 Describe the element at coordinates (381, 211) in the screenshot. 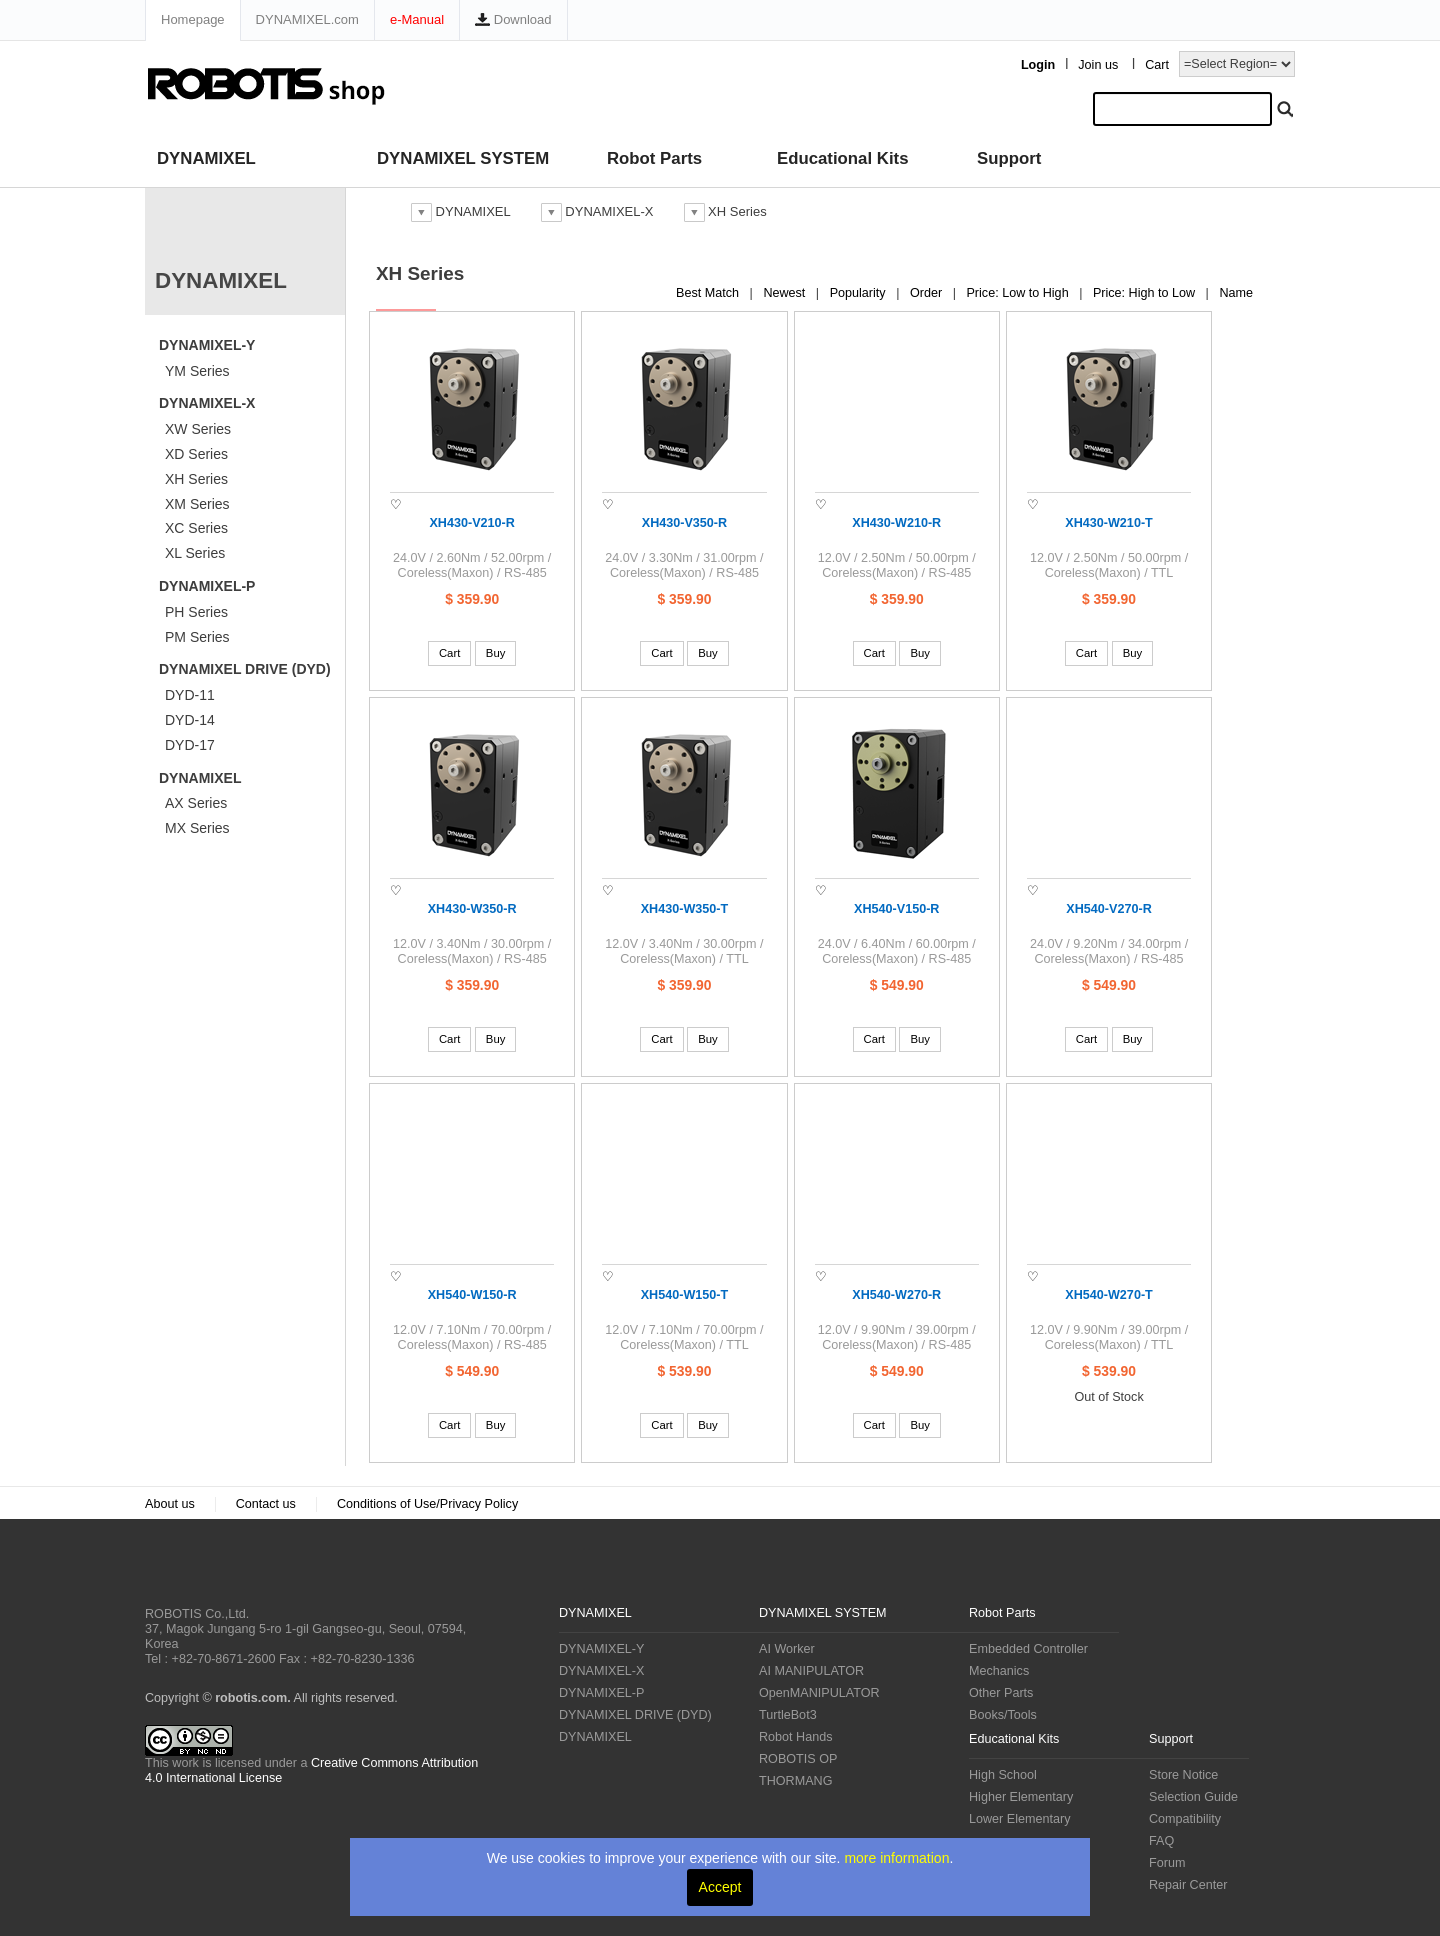

I see `스토어 홈` at that location.